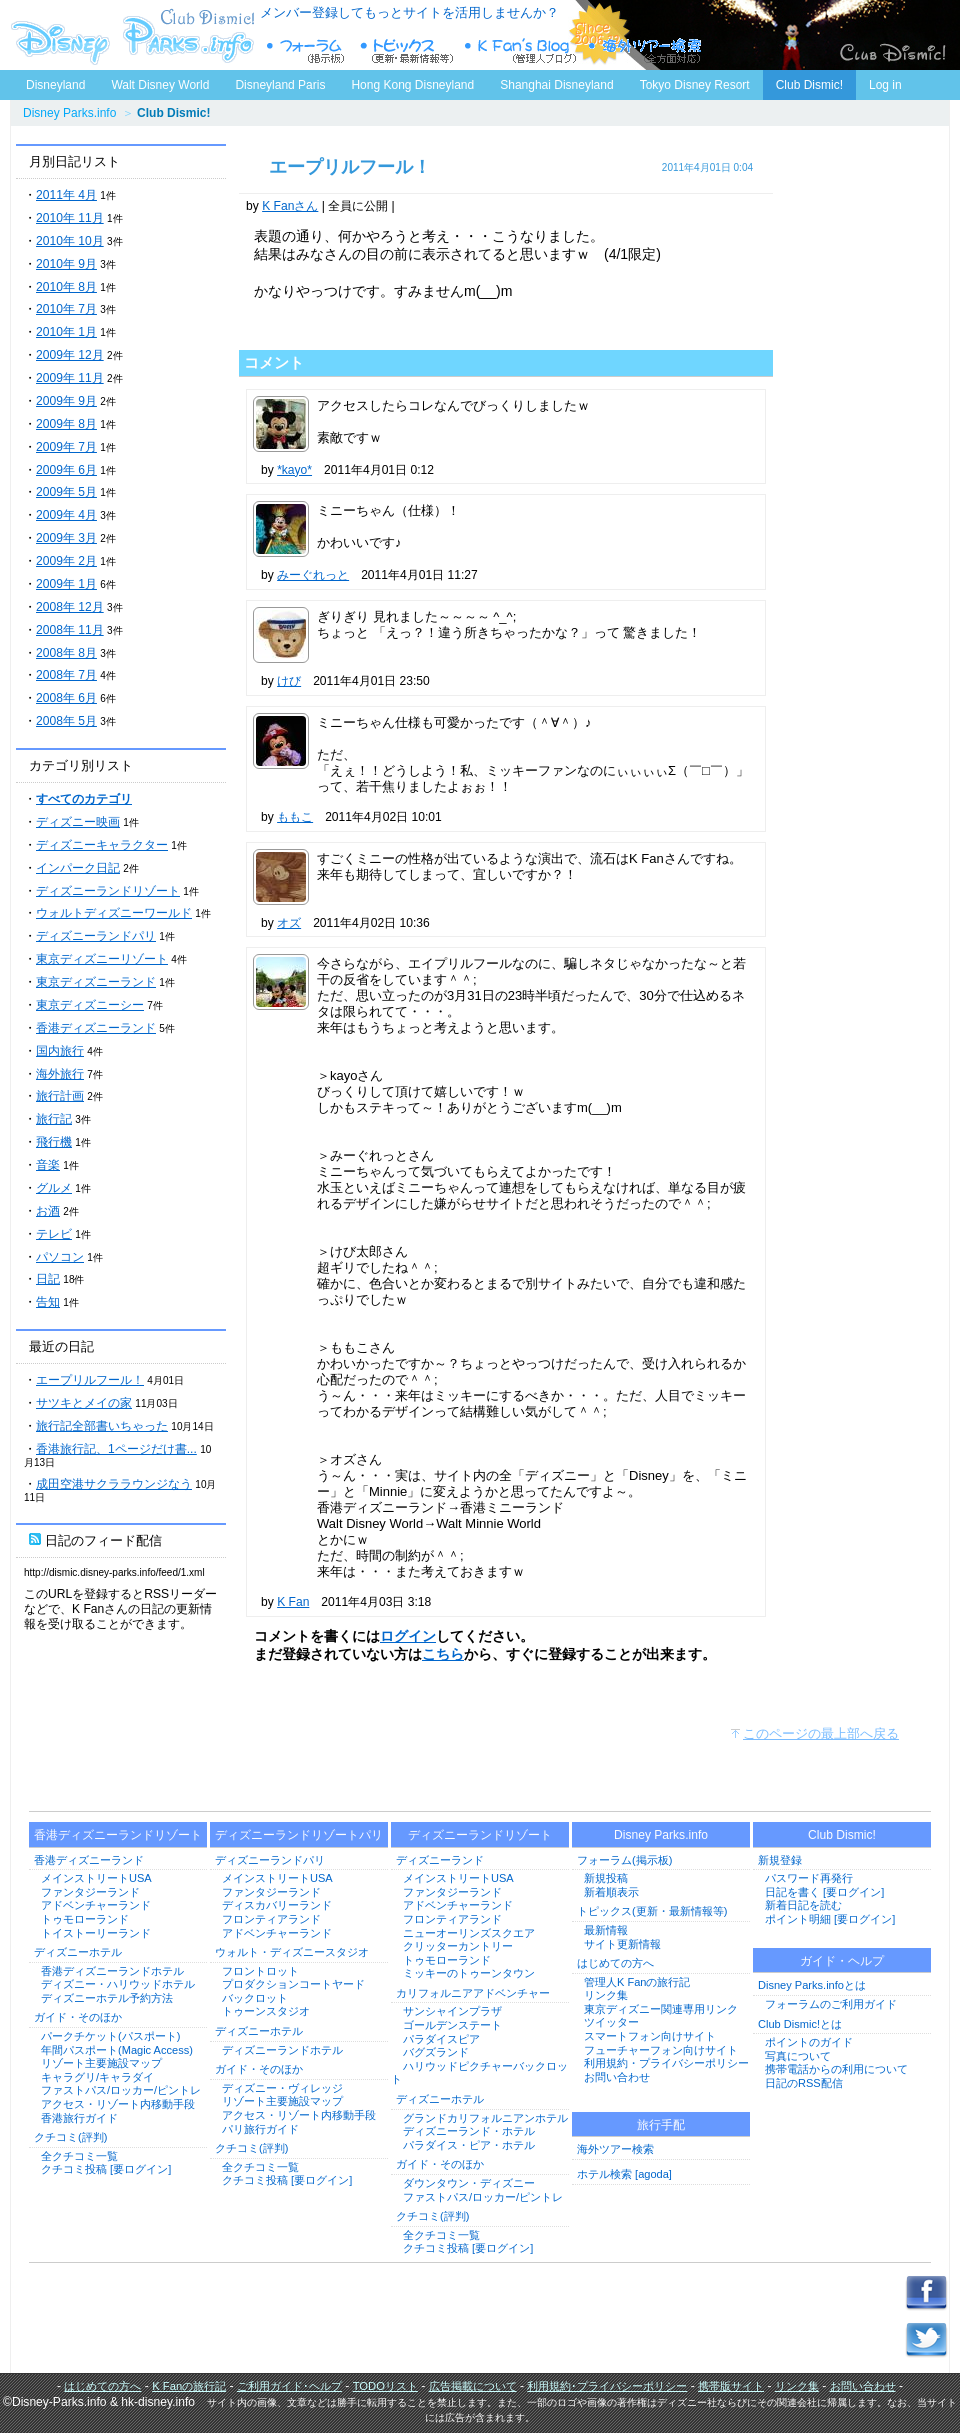 The image size is (960, 2433). What do you see at coordinates (96, 1905) in the screenshot?
I see `アドベンチャーランド` at bounding box center [96, 1905].